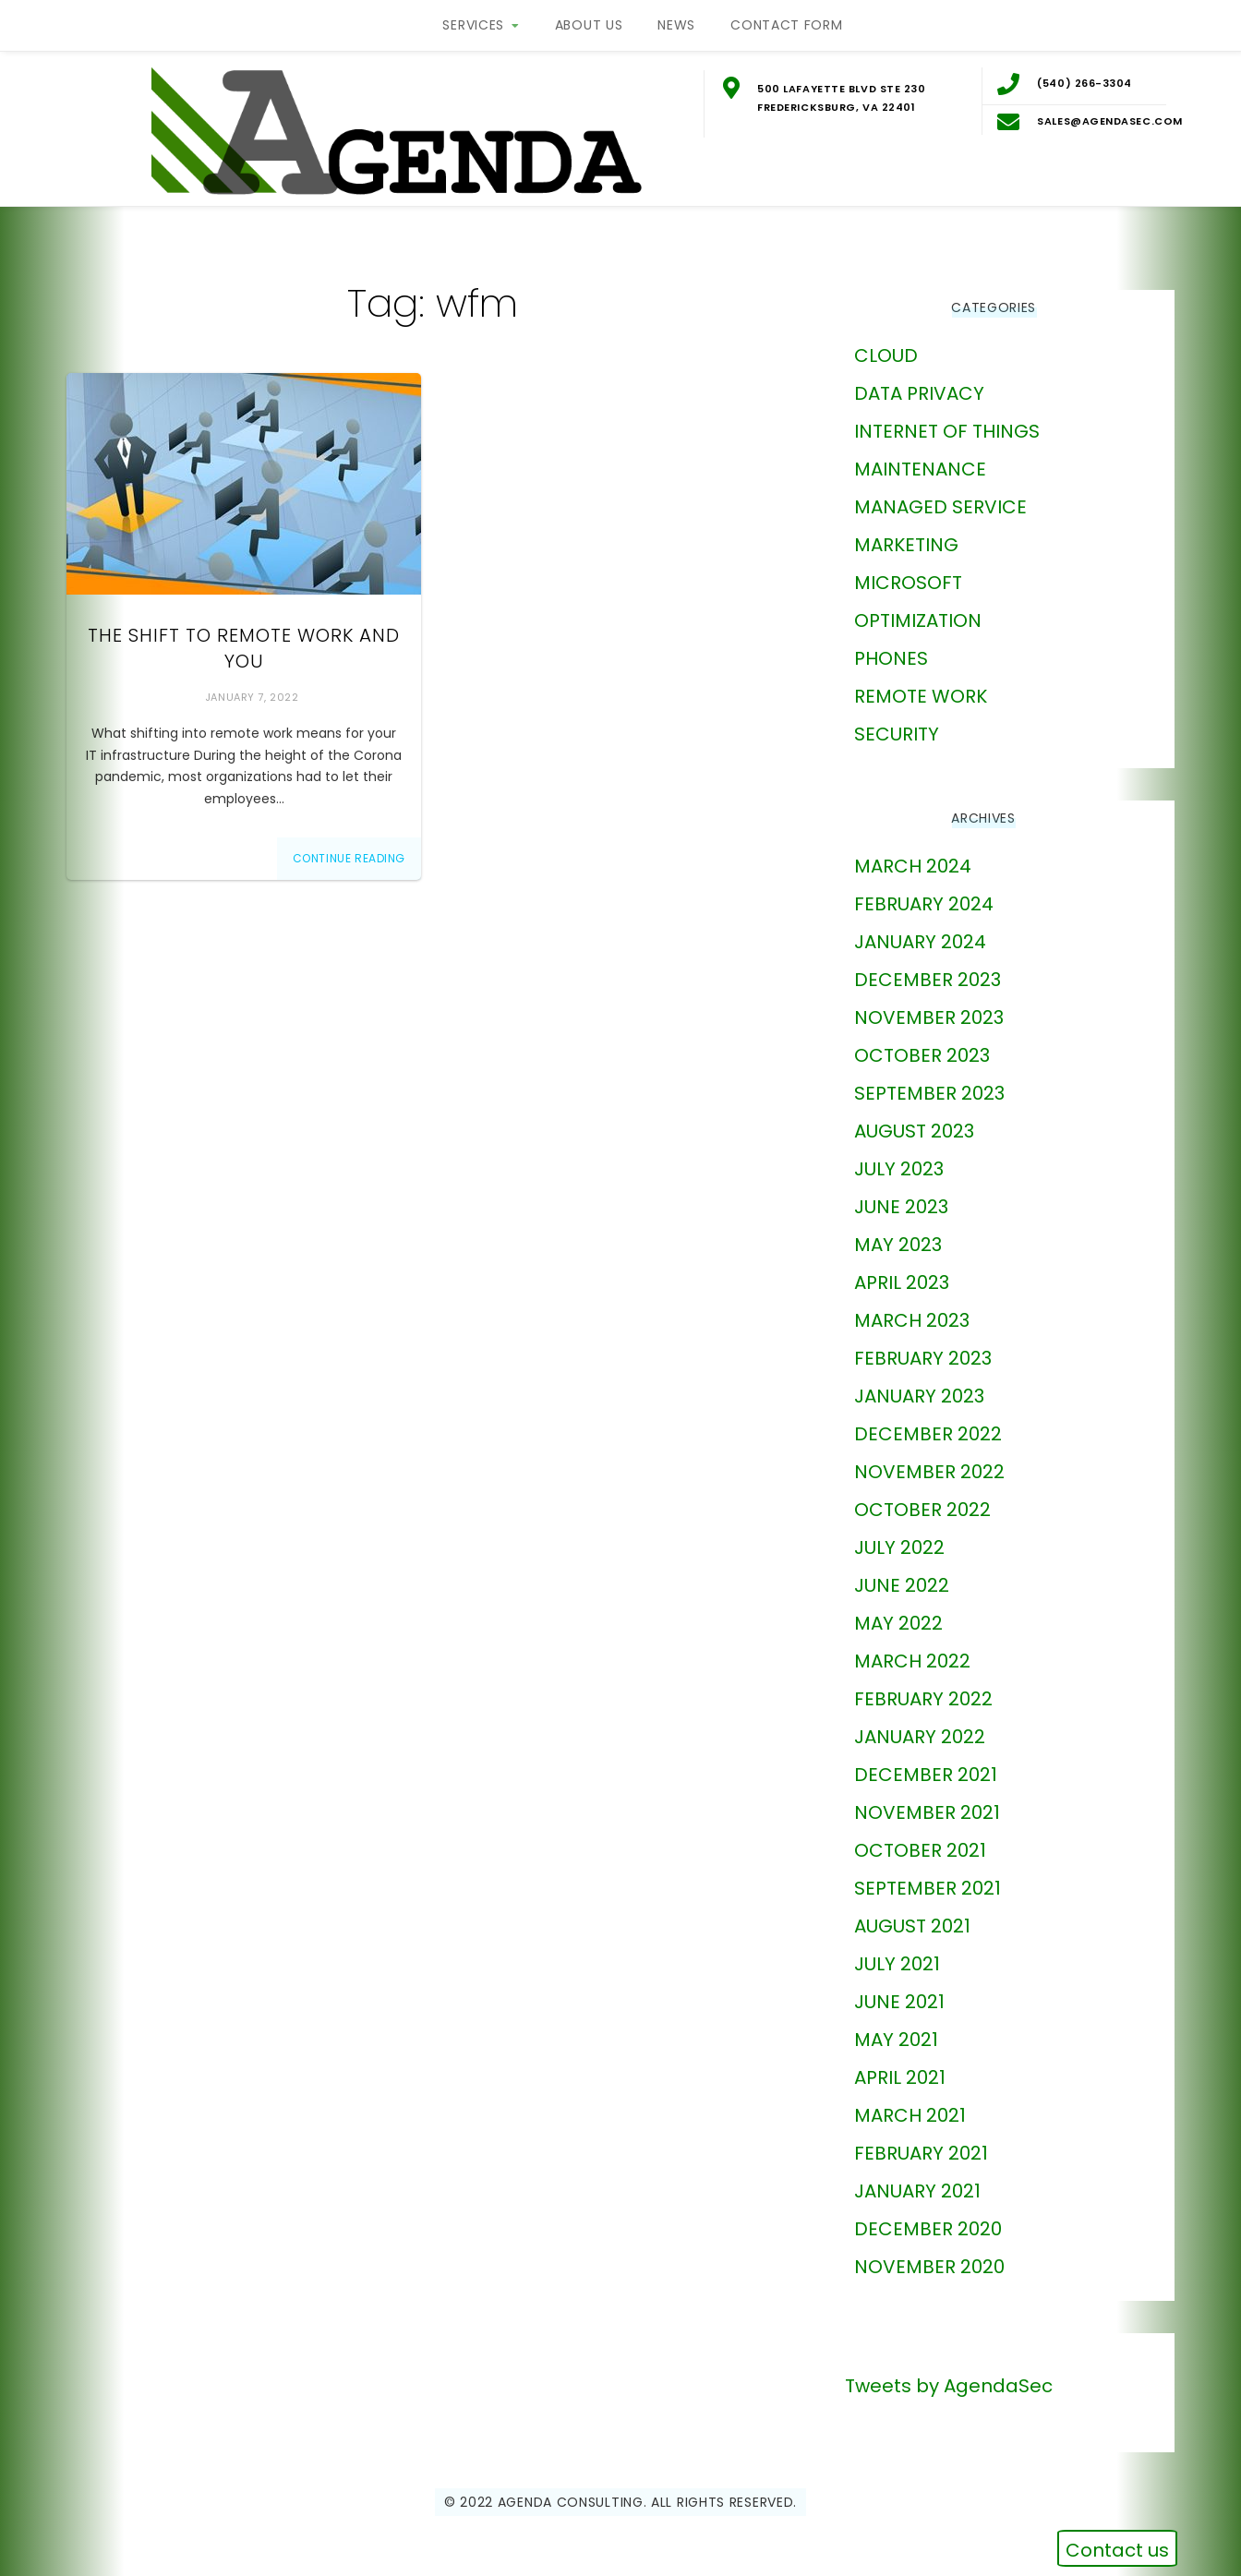 The height and width of the screenshot is (2576, 1241). I want to click on Contact Form, so click(786, 25).